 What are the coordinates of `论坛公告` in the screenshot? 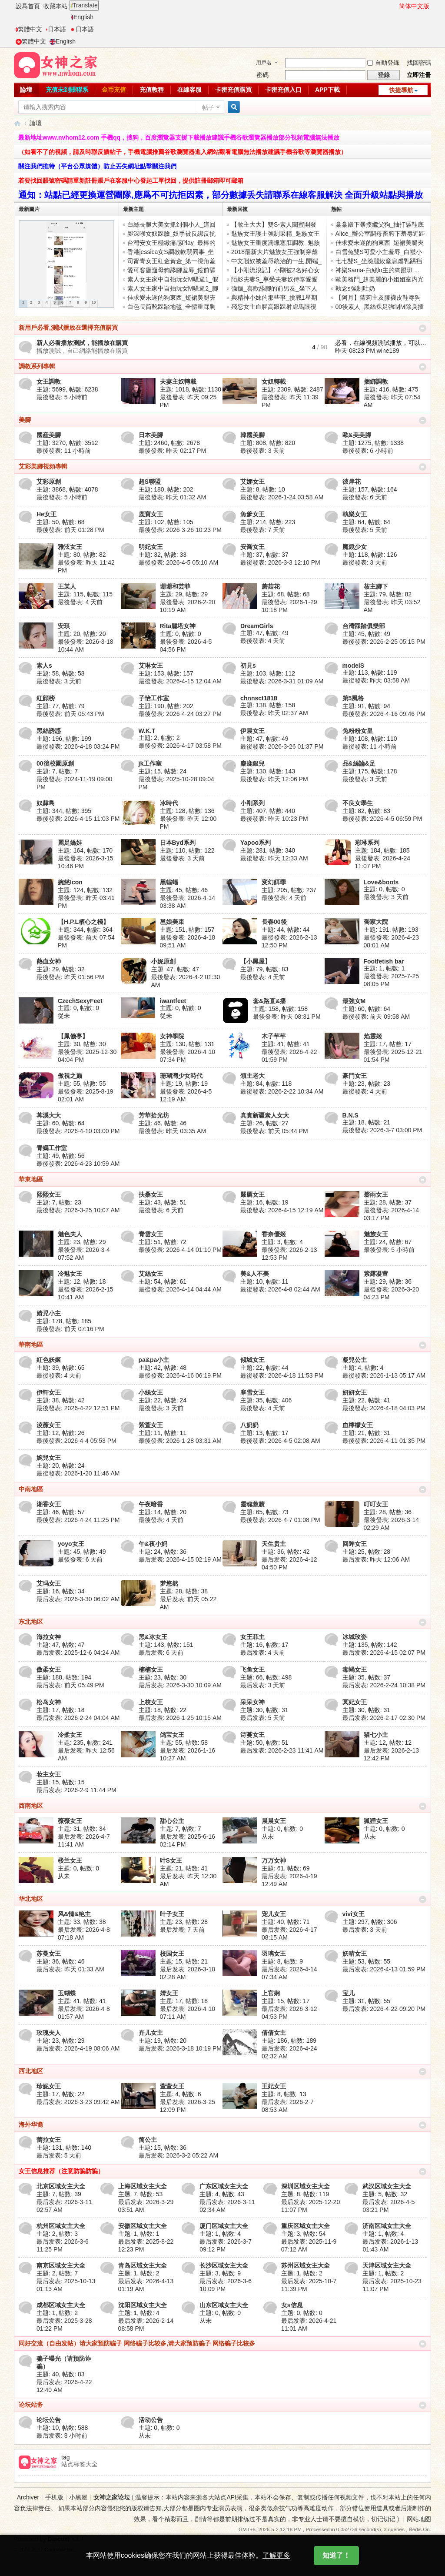 It's located at (49, 2419).